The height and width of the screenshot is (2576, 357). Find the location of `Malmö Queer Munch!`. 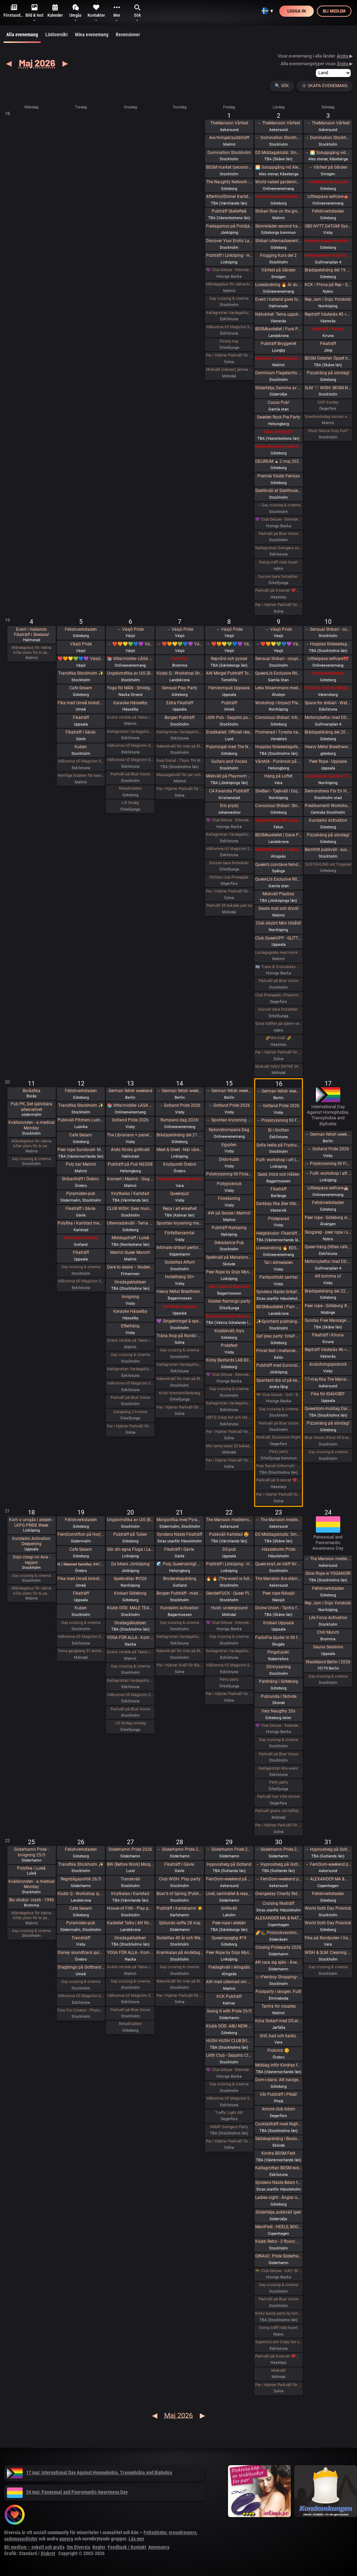

Malmö Queer Munch! is located at coordinates (130, 1252).